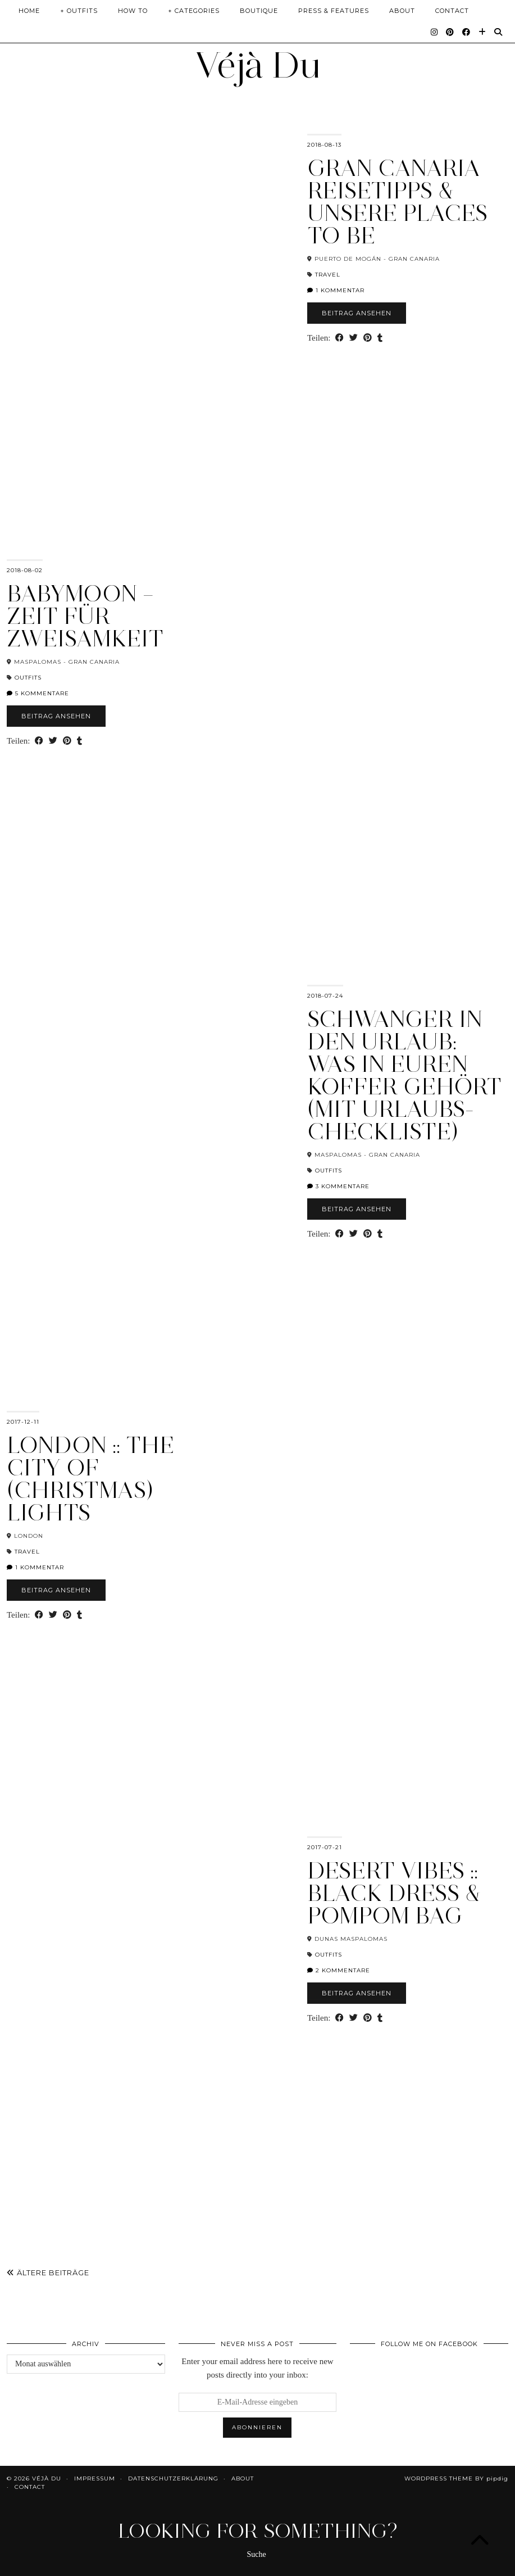  What do you see at coordinates (335, 290) in the screenshot?
I see `1 Kommentar` at bounding box center [335, 290].